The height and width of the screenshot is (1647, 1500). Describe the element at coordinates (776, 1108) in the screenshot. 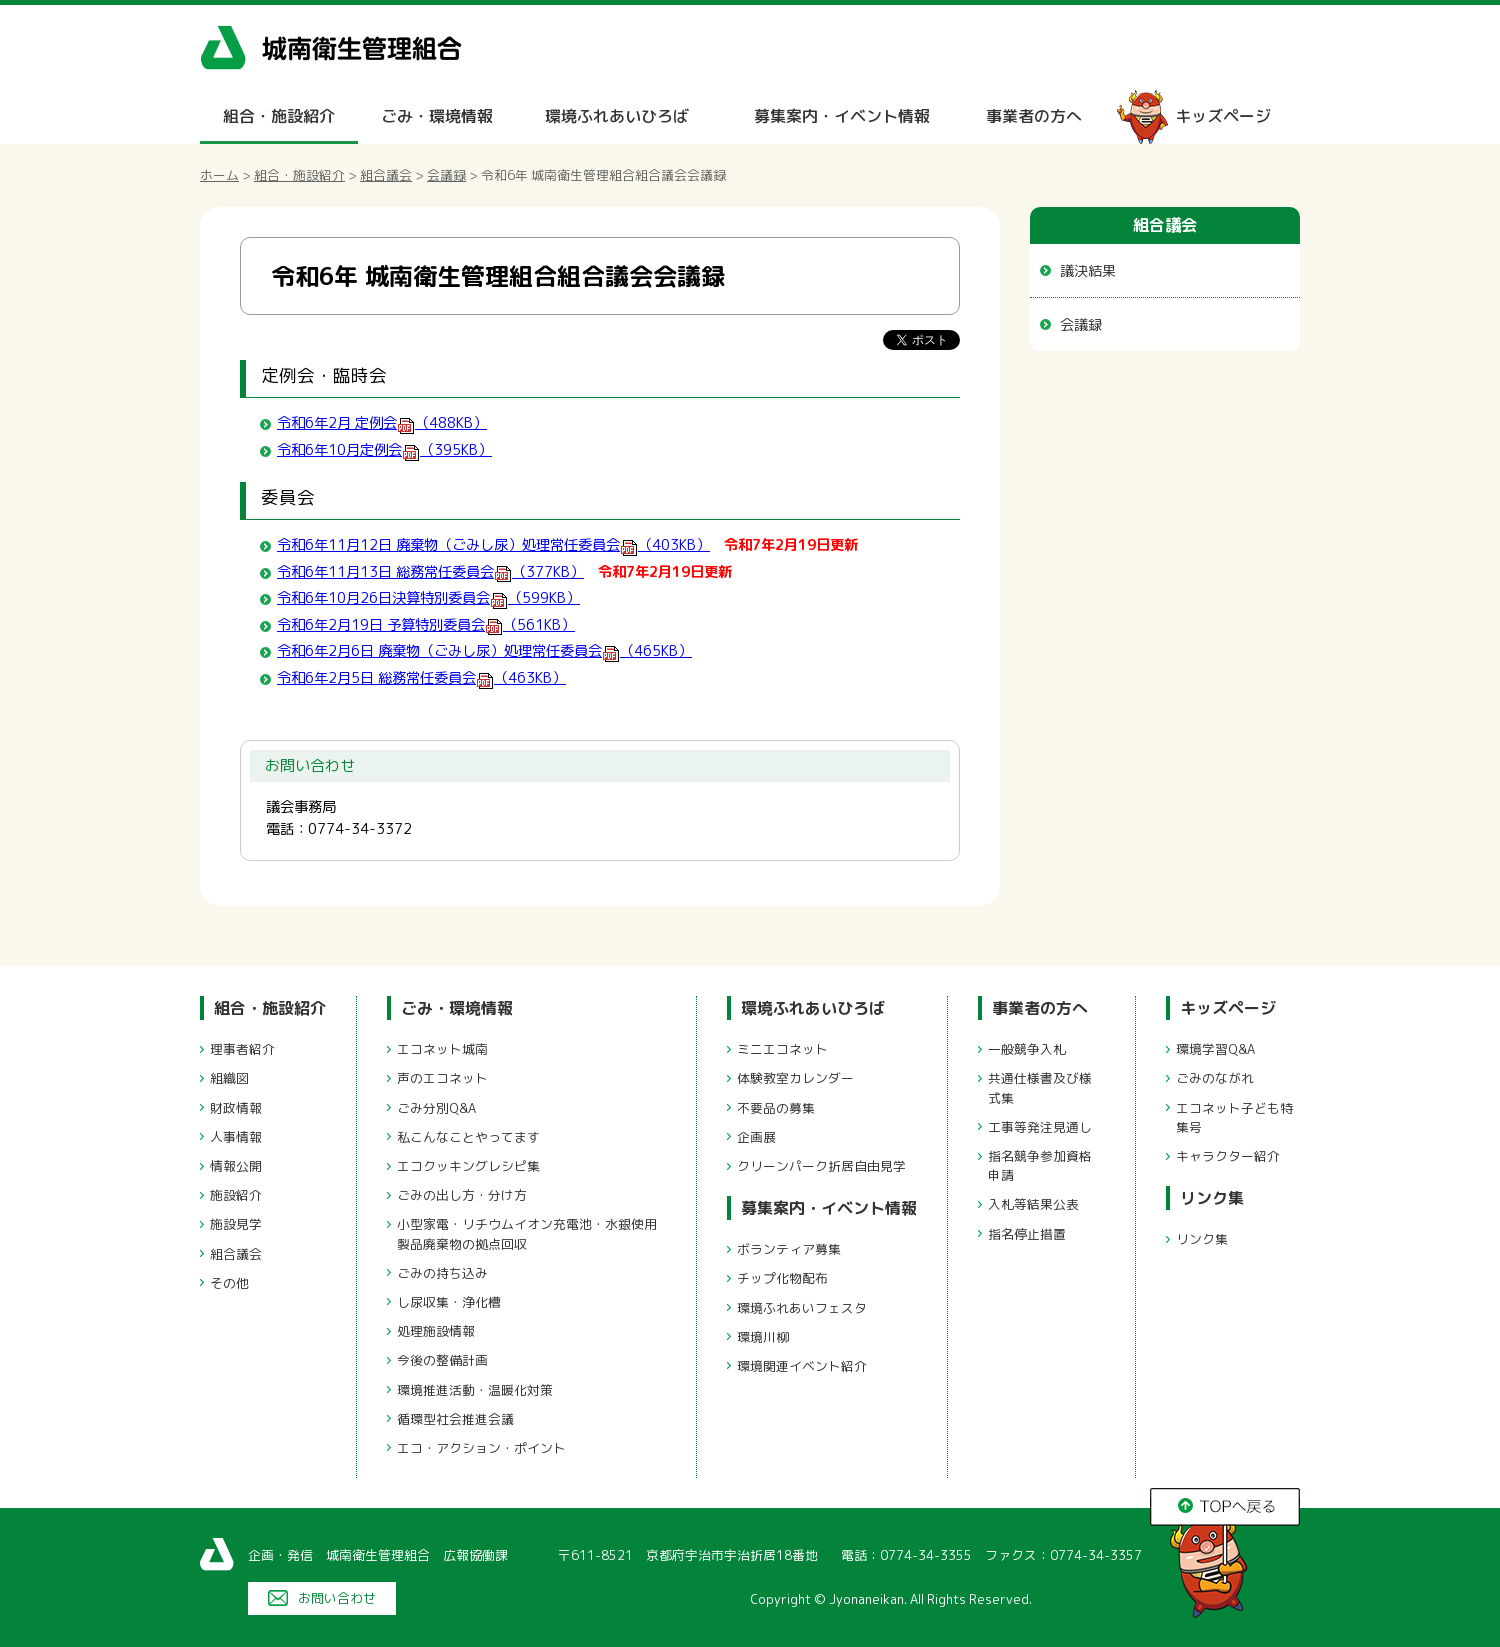

I see `不要品の募集` at that location.